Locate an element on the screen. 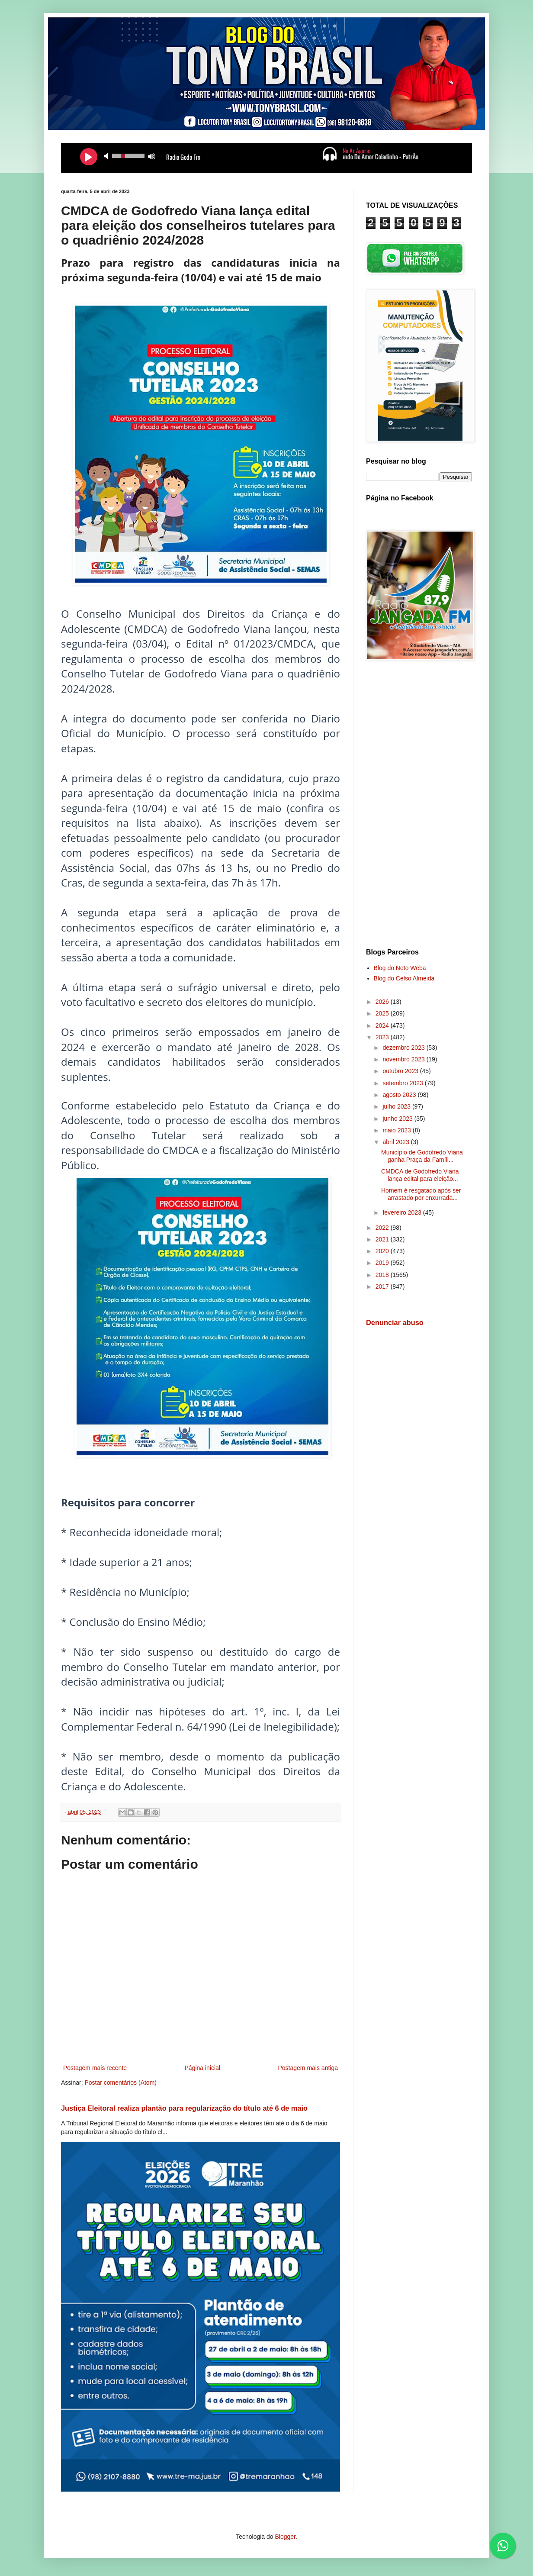 This screenshot has height=2576, width=533. novembro 2023 is located at coordinates (404, 1059).